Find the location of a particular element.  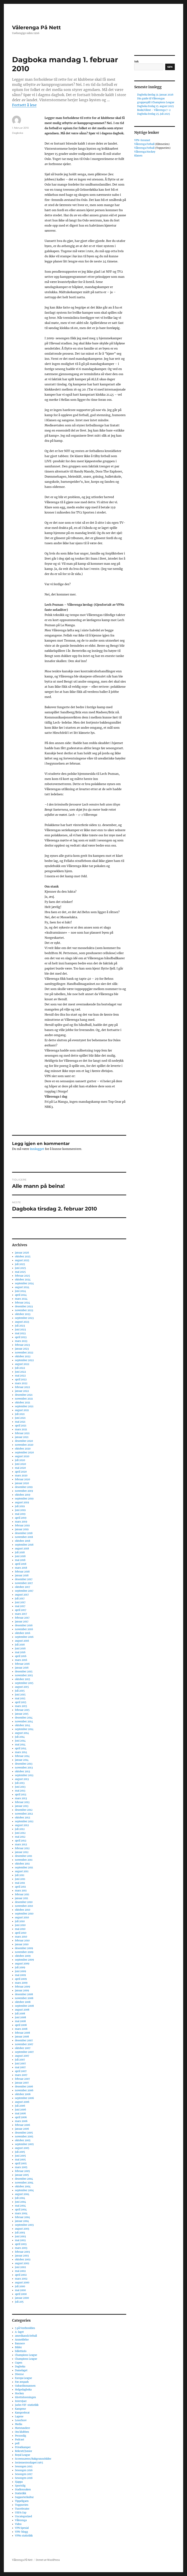

mai 2020 is located at coordinates (20, 1467).